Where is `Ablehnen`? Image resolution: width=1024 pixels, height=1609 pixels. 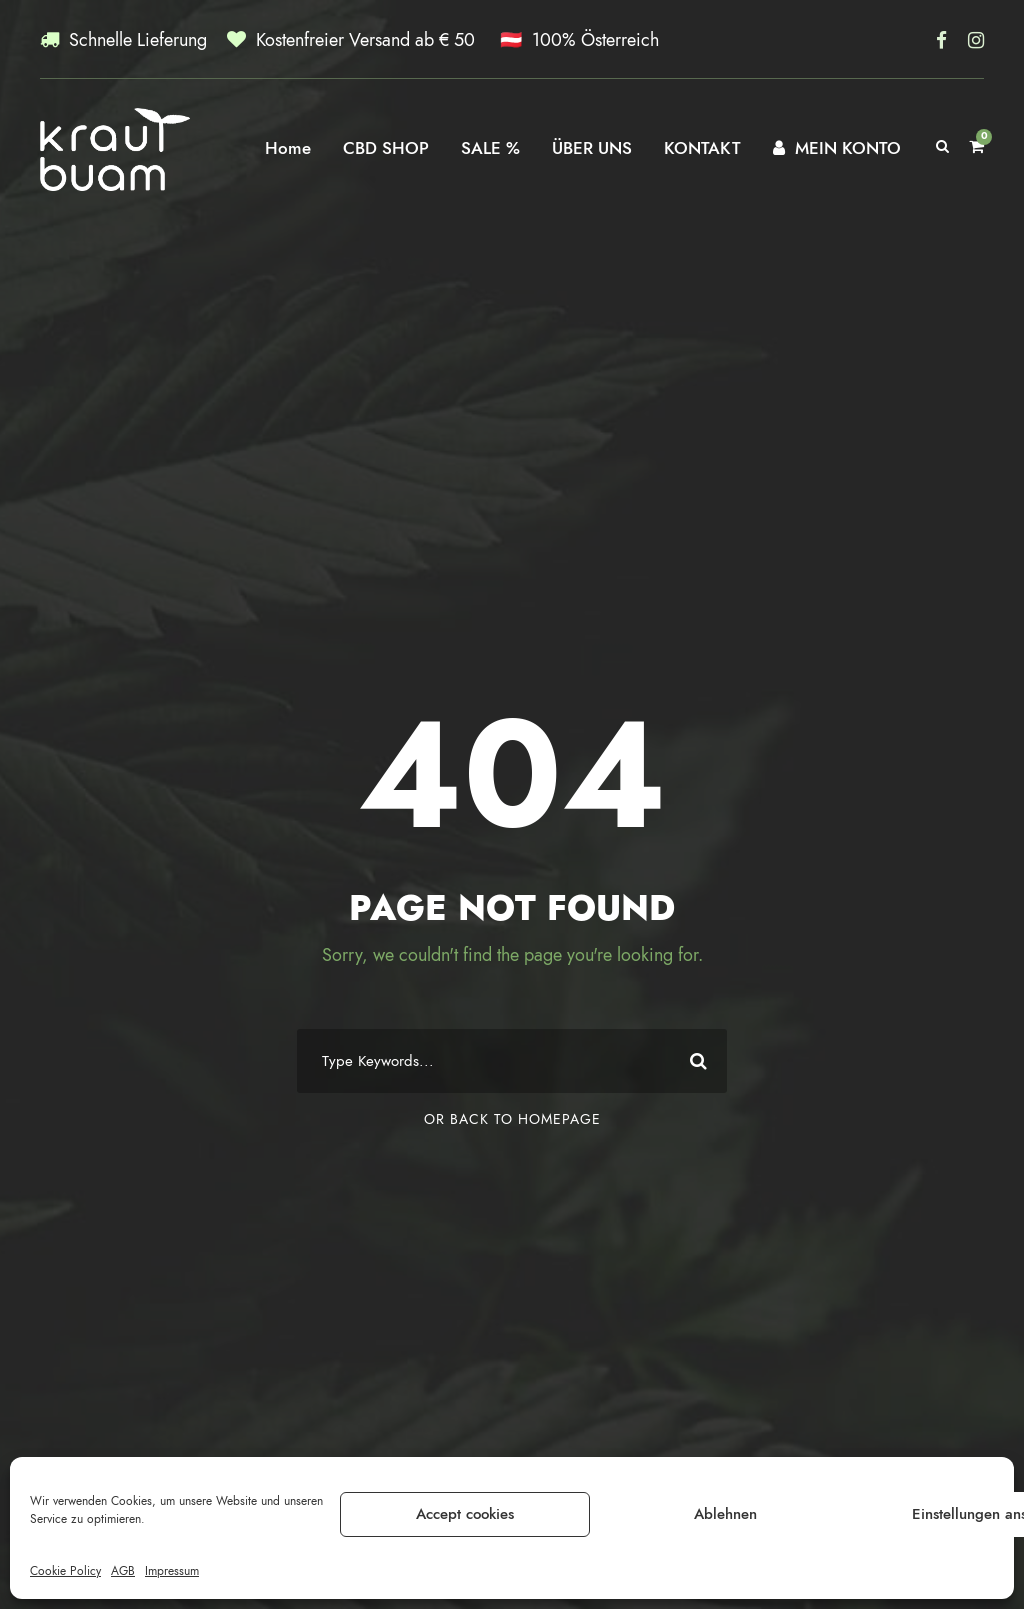
Ablehnen is located at coordinates (725, 1514).